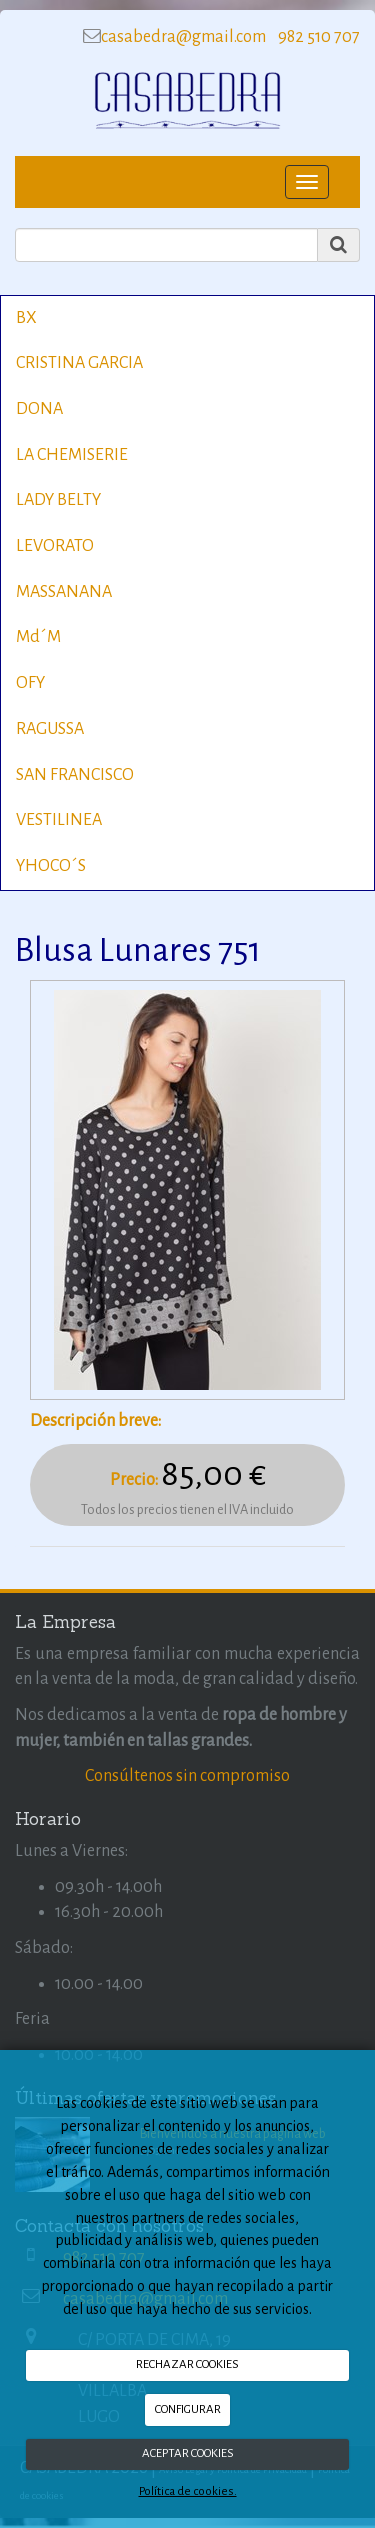 The image size is (375, 2528). I want to click on 982 510 707, so click(317, 37).